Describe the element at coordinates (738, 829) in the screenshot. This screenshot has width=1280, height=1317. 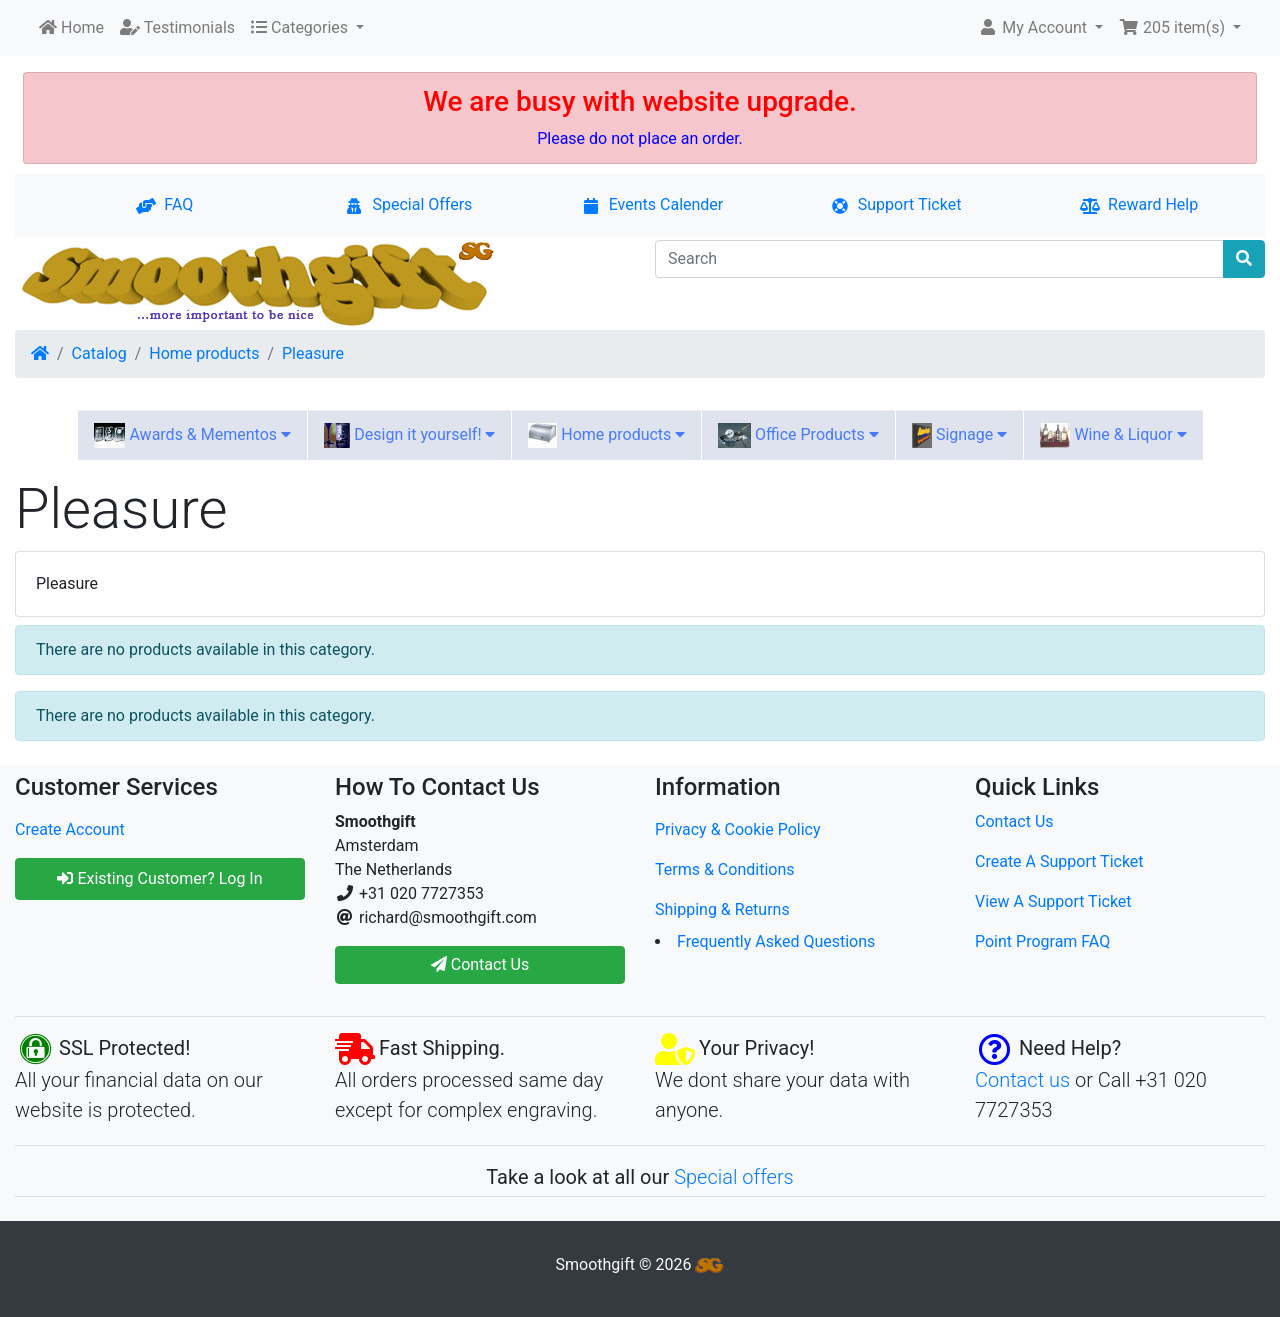
I see `Privacy & Cookie Policy` at that location.